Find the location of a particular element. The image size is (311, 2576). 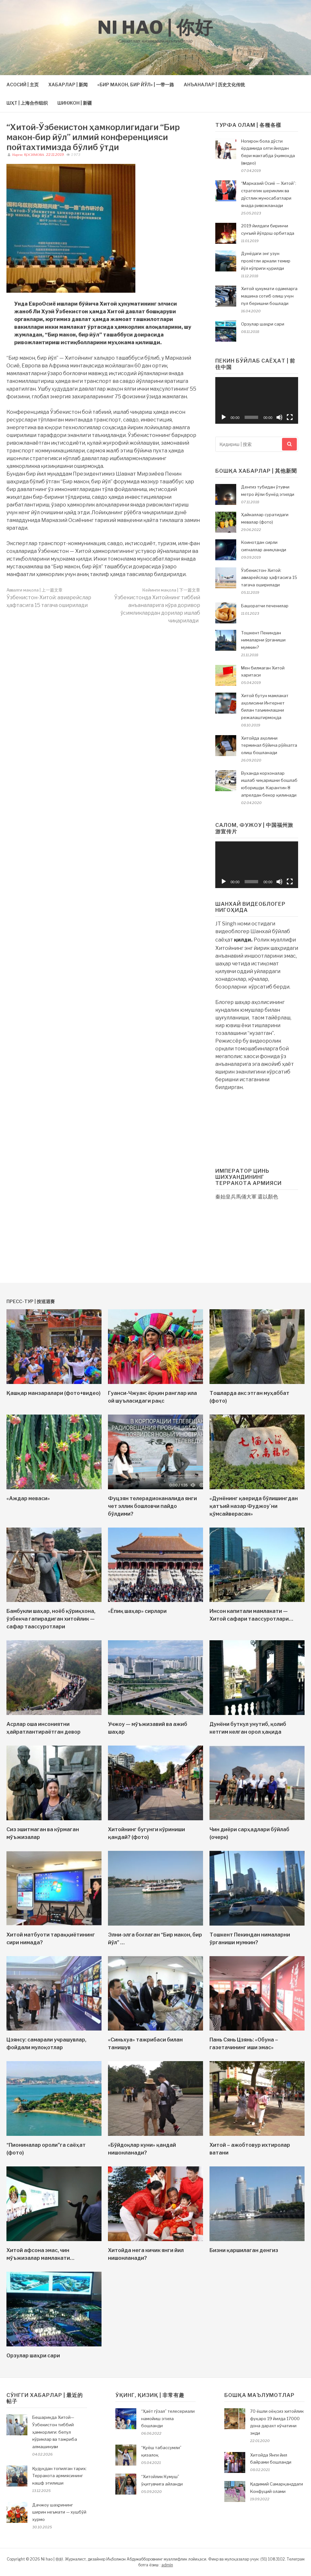

Хитойда аҳолини терминал бўйича рўйхатга олиш бошланади is located at coordinates (269, 745).